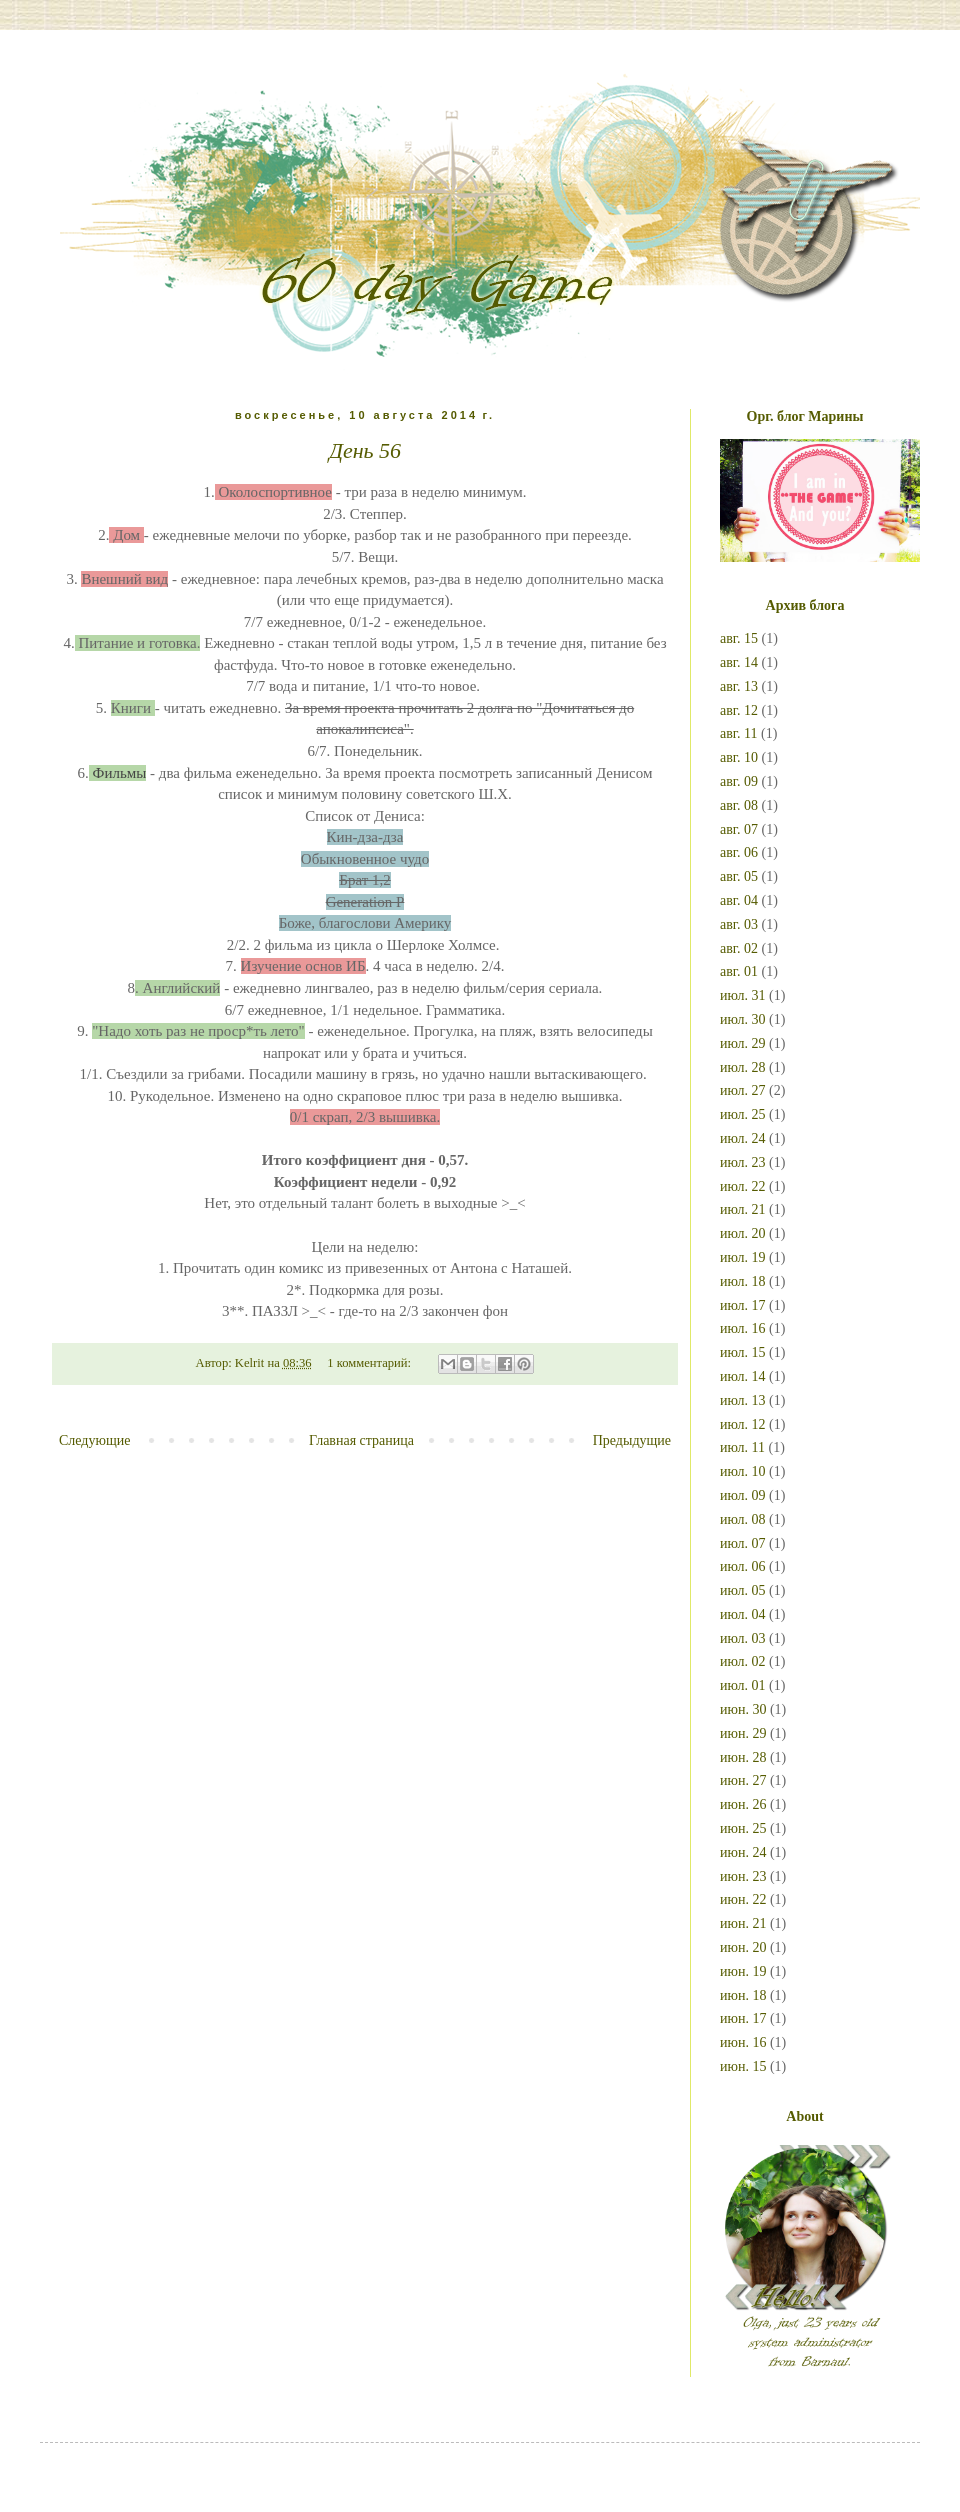 This screenshot has width=960, height=2512. What do you see at coordinates (743, 1709) in the screenshot?
I see `июн. 30` at bounding box center [743, 1709].